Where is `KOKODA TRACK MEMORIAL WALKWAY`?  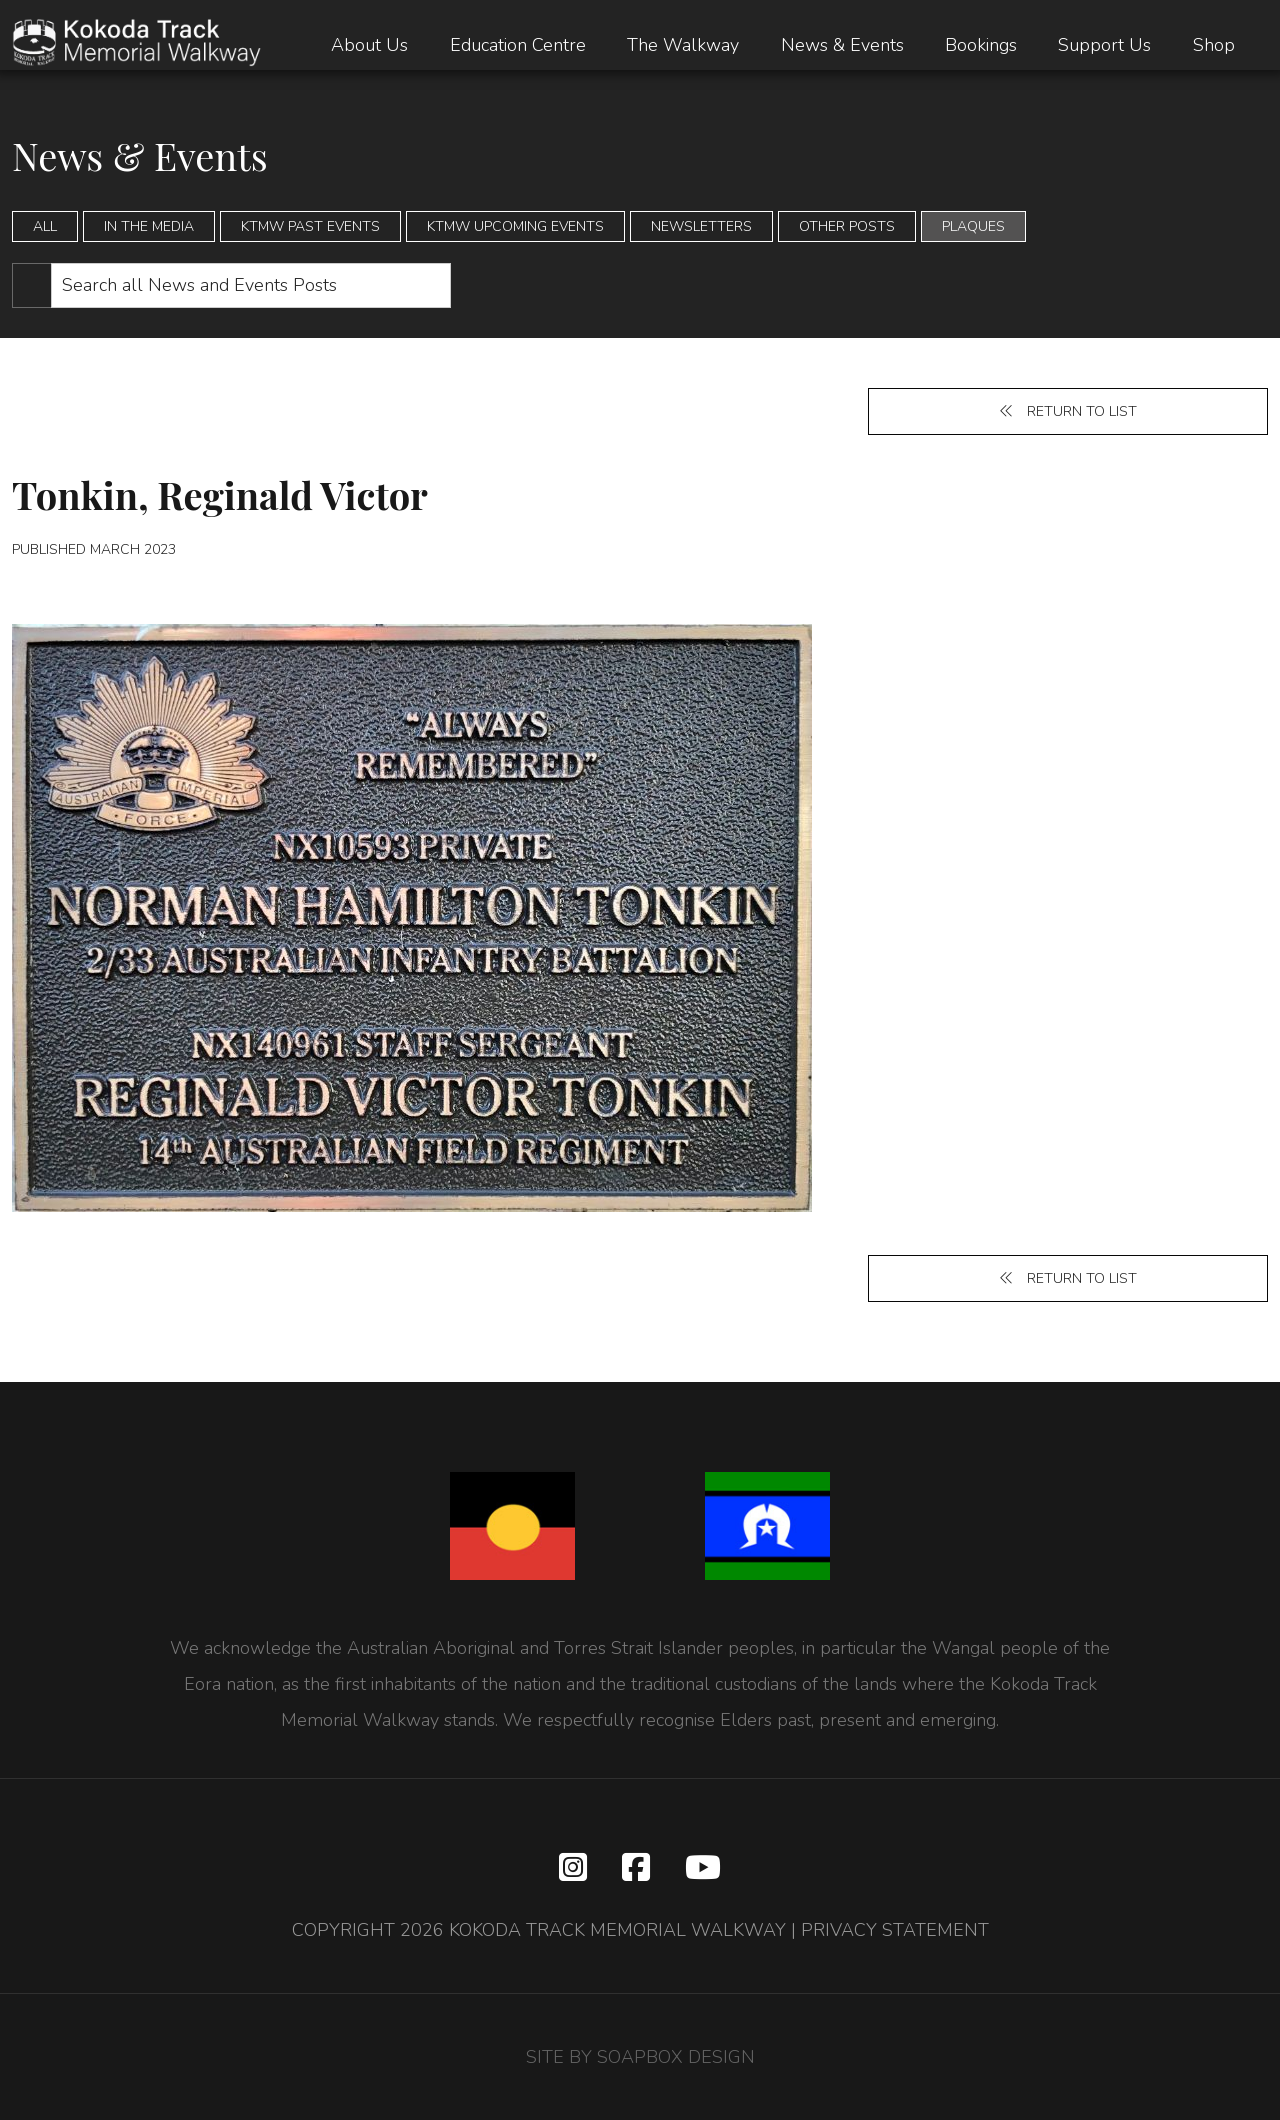 KOKODA TRACK MEMORIAL WALKWAY is located at coordinates (617, 1930).